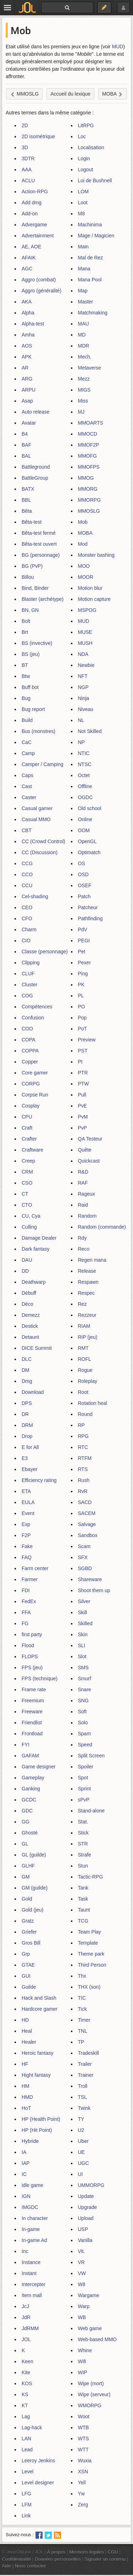 The image size is (133, 2576). Describe the element at coordinates (25, 1271) in the screenshot. I see `DD` at that location.